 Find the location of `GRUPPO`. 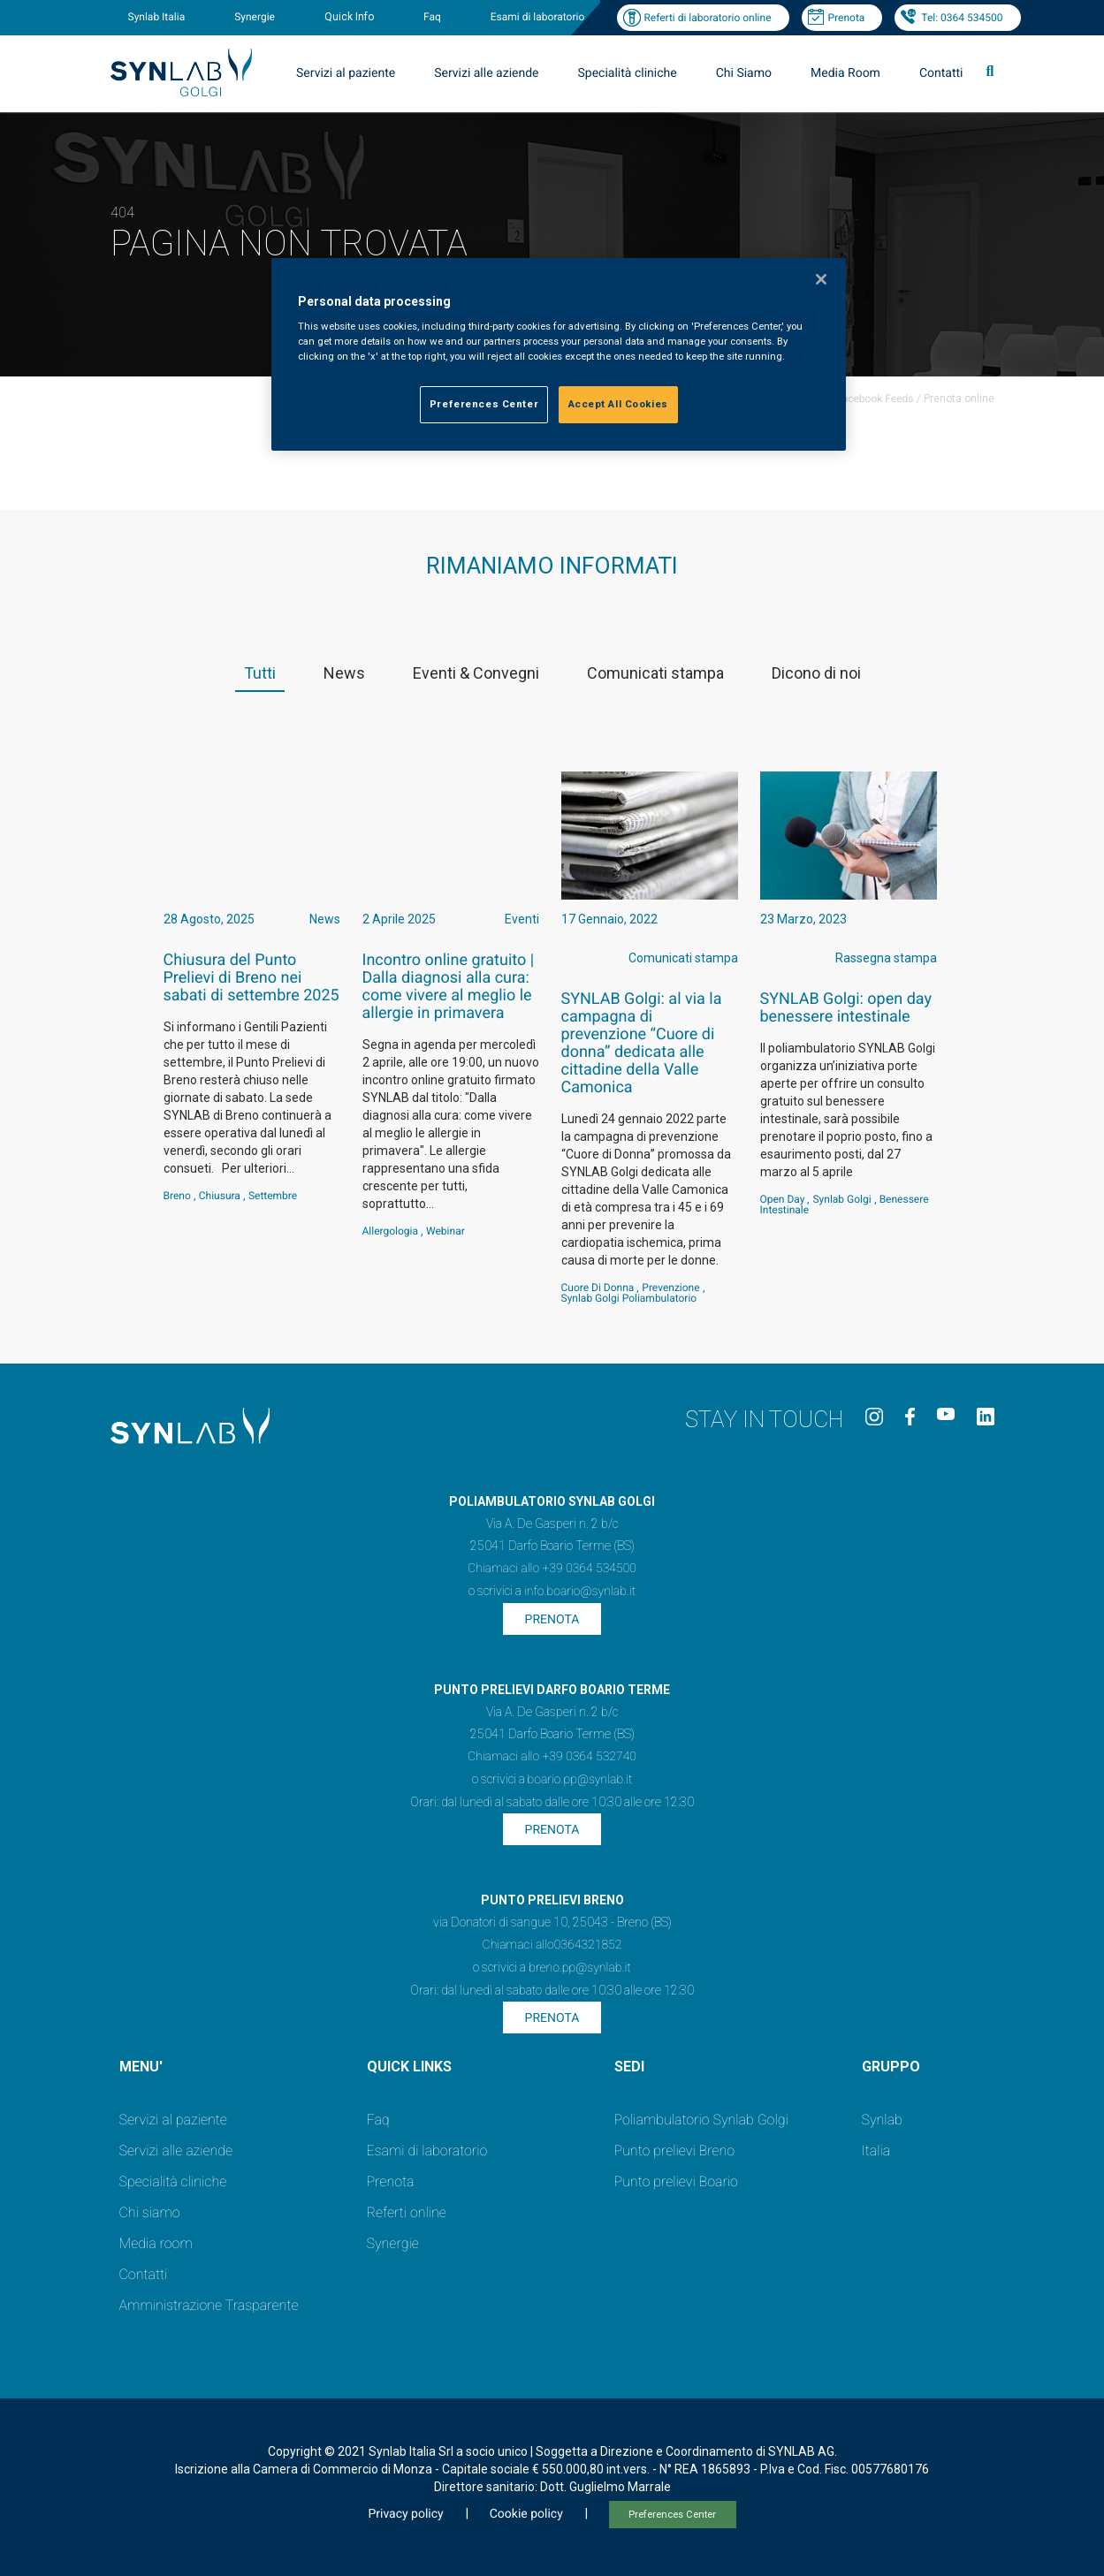

GRUPPO is located at coordinates (891, 2066).